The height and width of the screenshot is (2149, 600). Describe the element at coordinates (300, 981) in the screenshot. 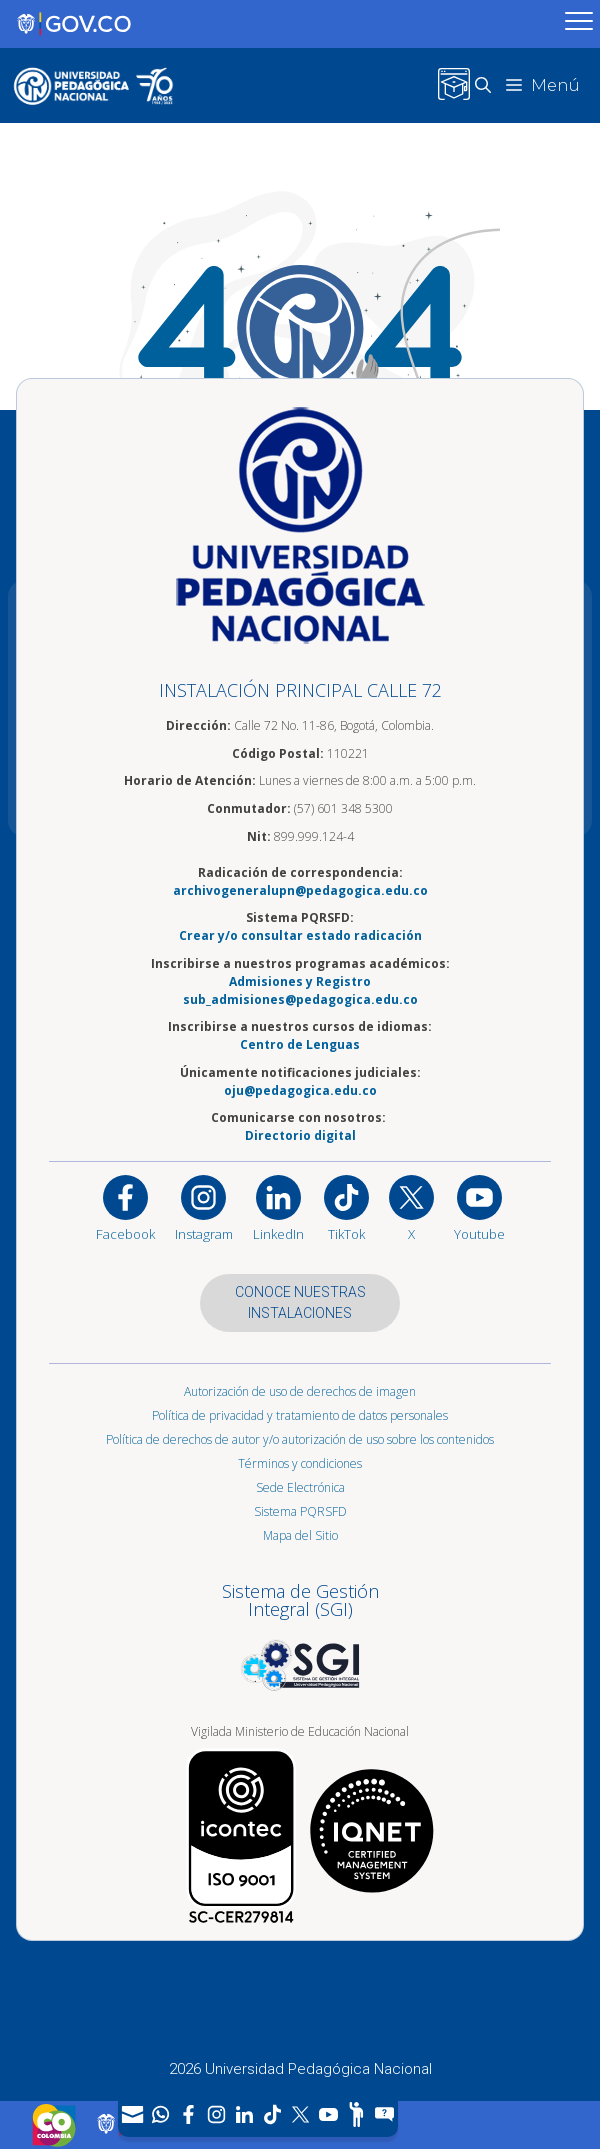

I see `Admisiones y Registro` at that location.